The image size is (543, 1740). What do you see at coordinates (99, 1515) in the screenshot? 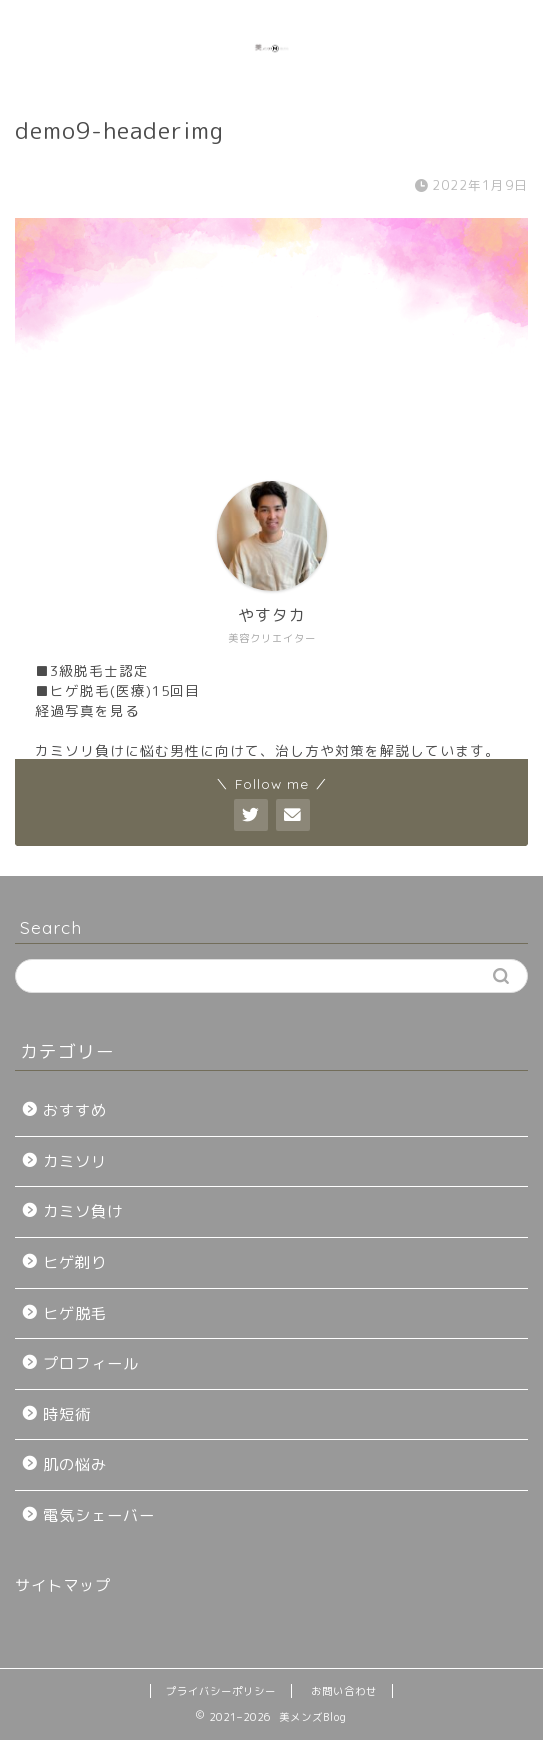
I see `電気シェーバー` at bounding box center [99, 1515].